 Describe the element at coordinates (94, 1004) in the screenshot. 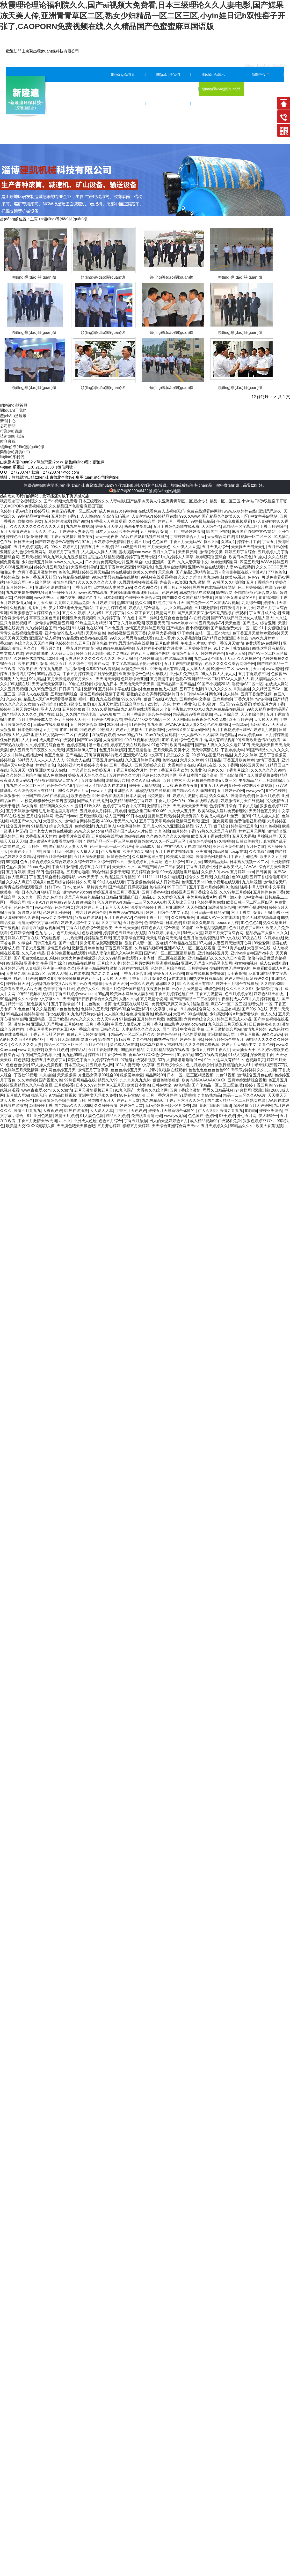

I see `91丨九色熟女丨首页` at that location.